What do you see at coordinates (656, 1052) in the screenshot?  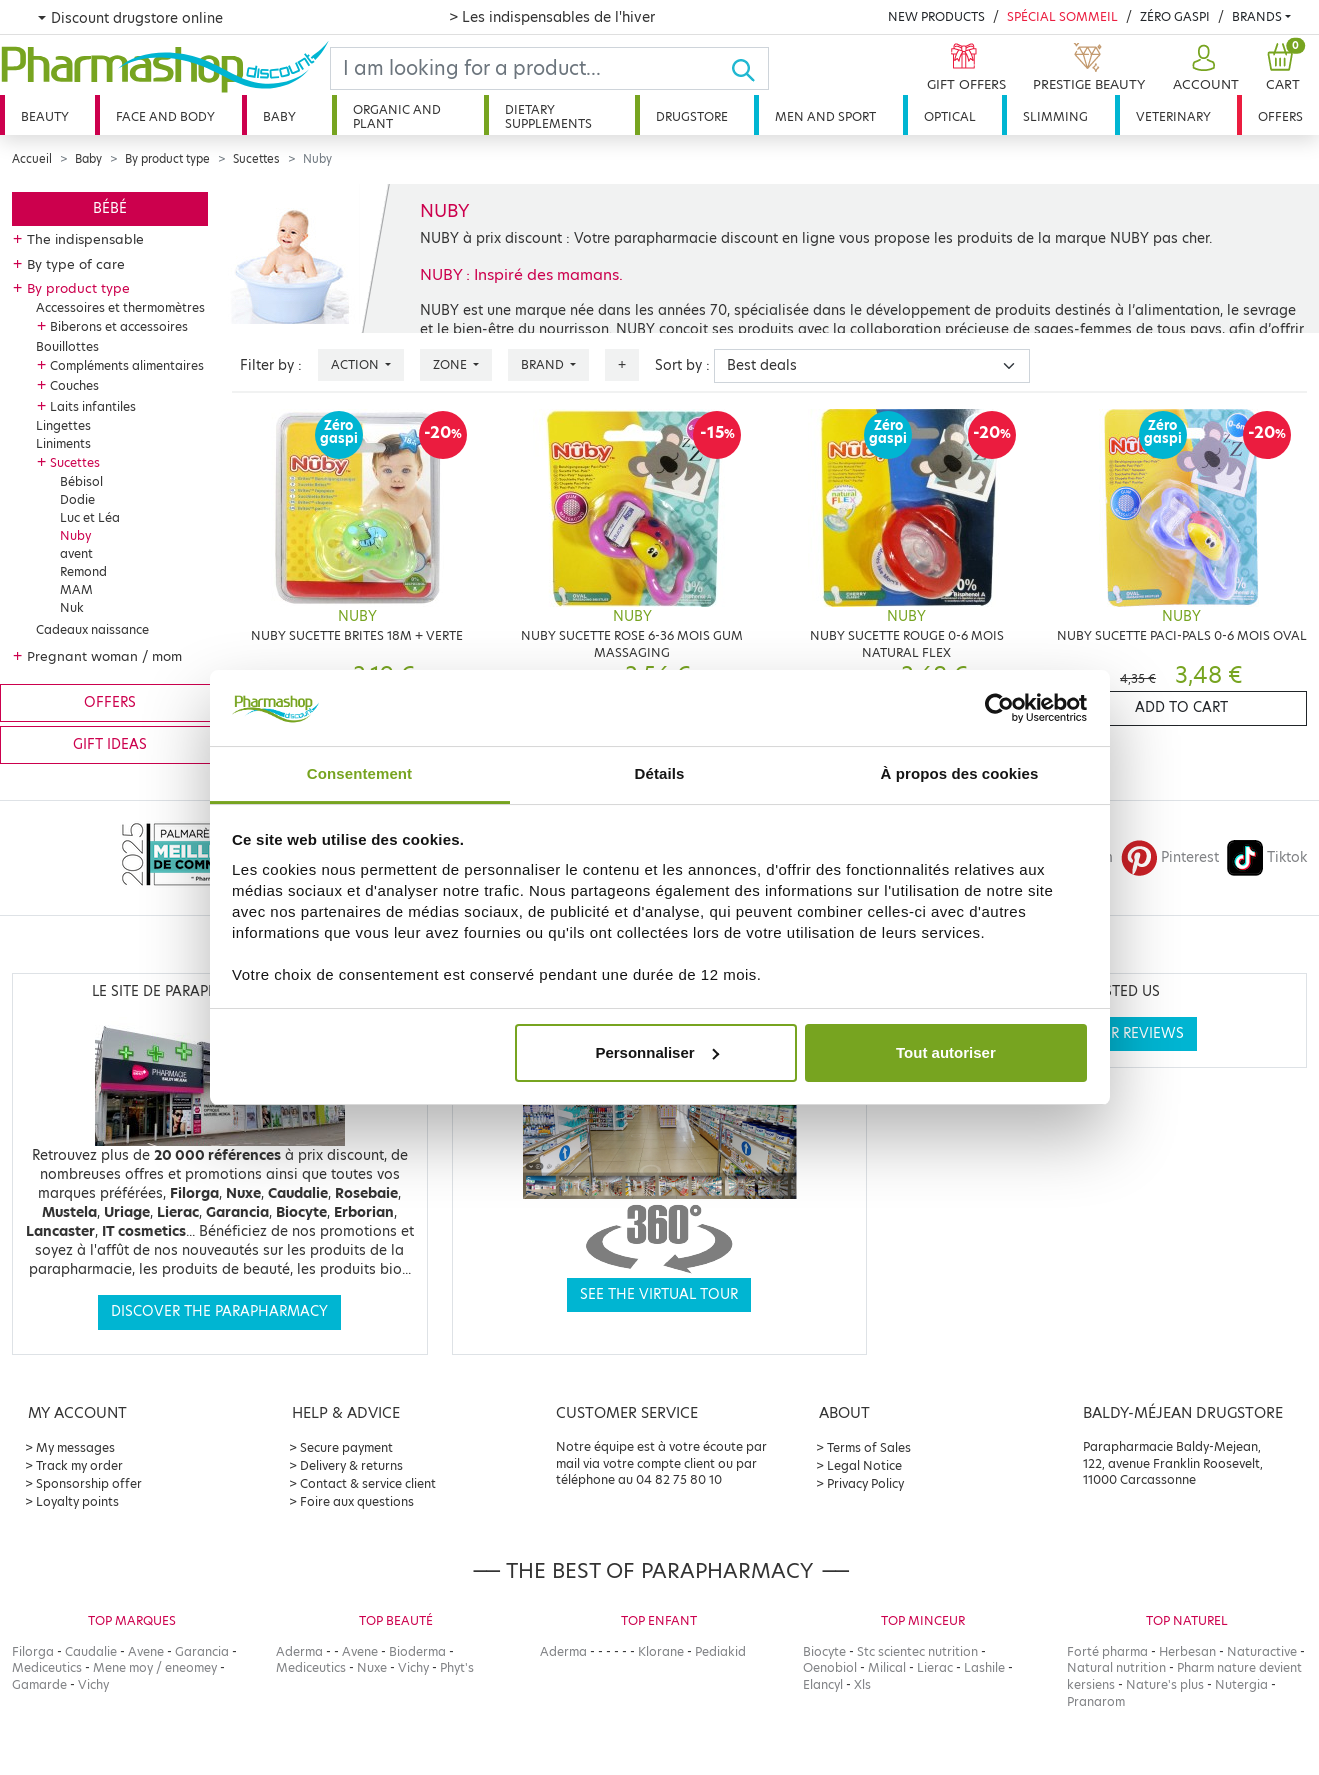 I see `Personnaliser` at bounding box center [656, 1052].